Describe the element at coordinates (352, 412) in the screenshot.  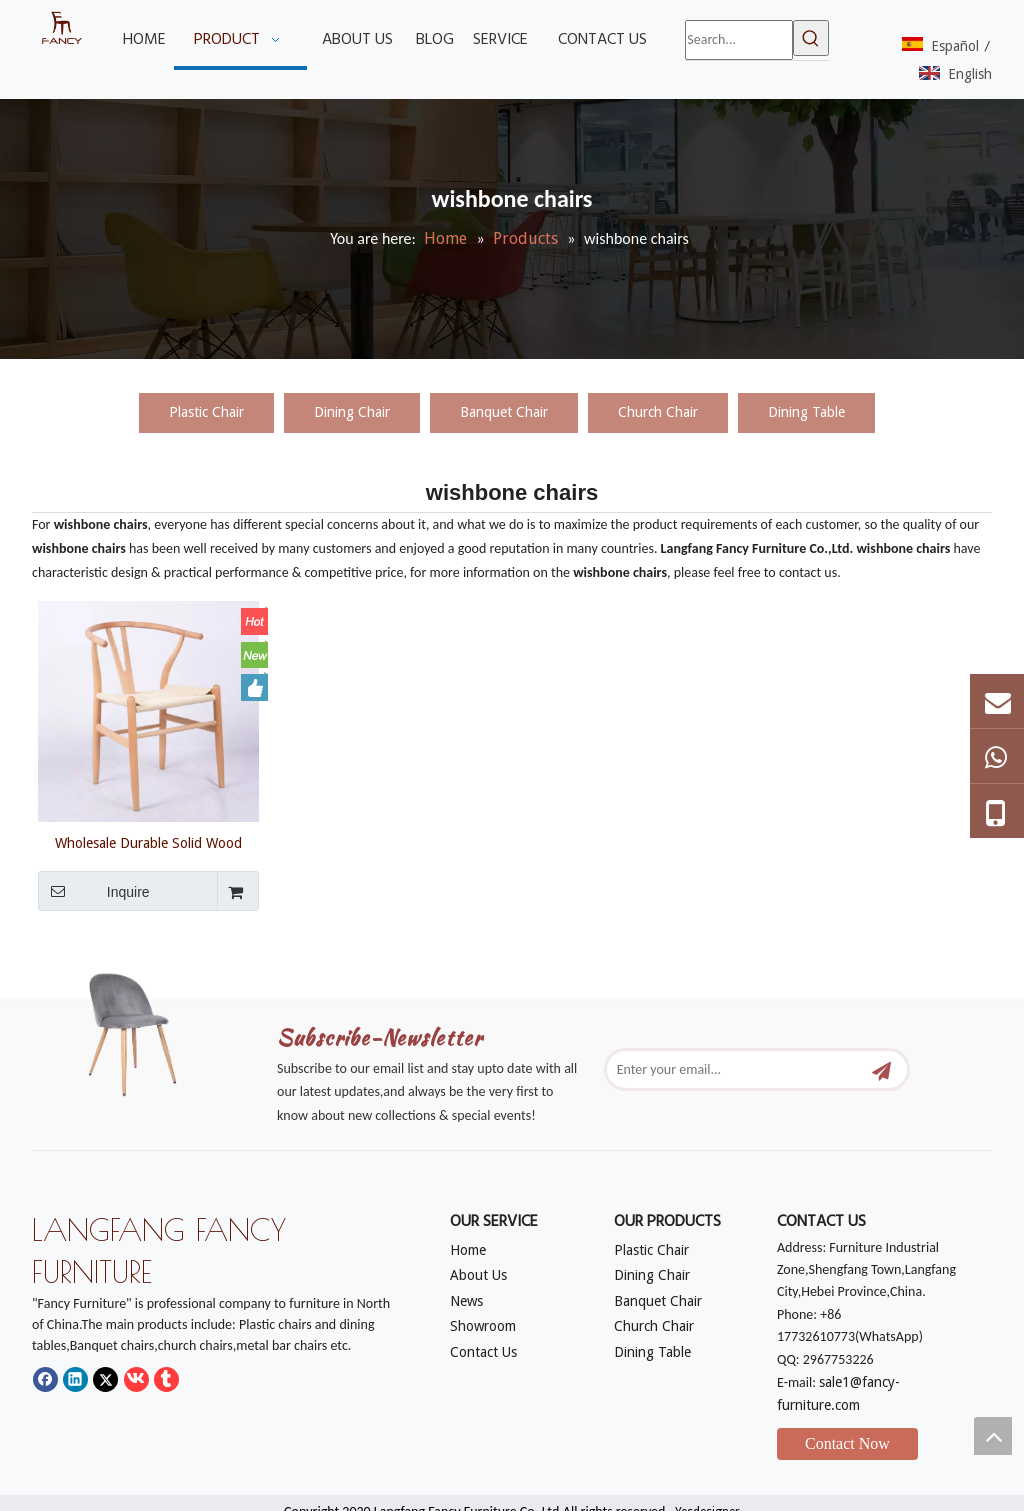
I see `Dining Chair` at that location.